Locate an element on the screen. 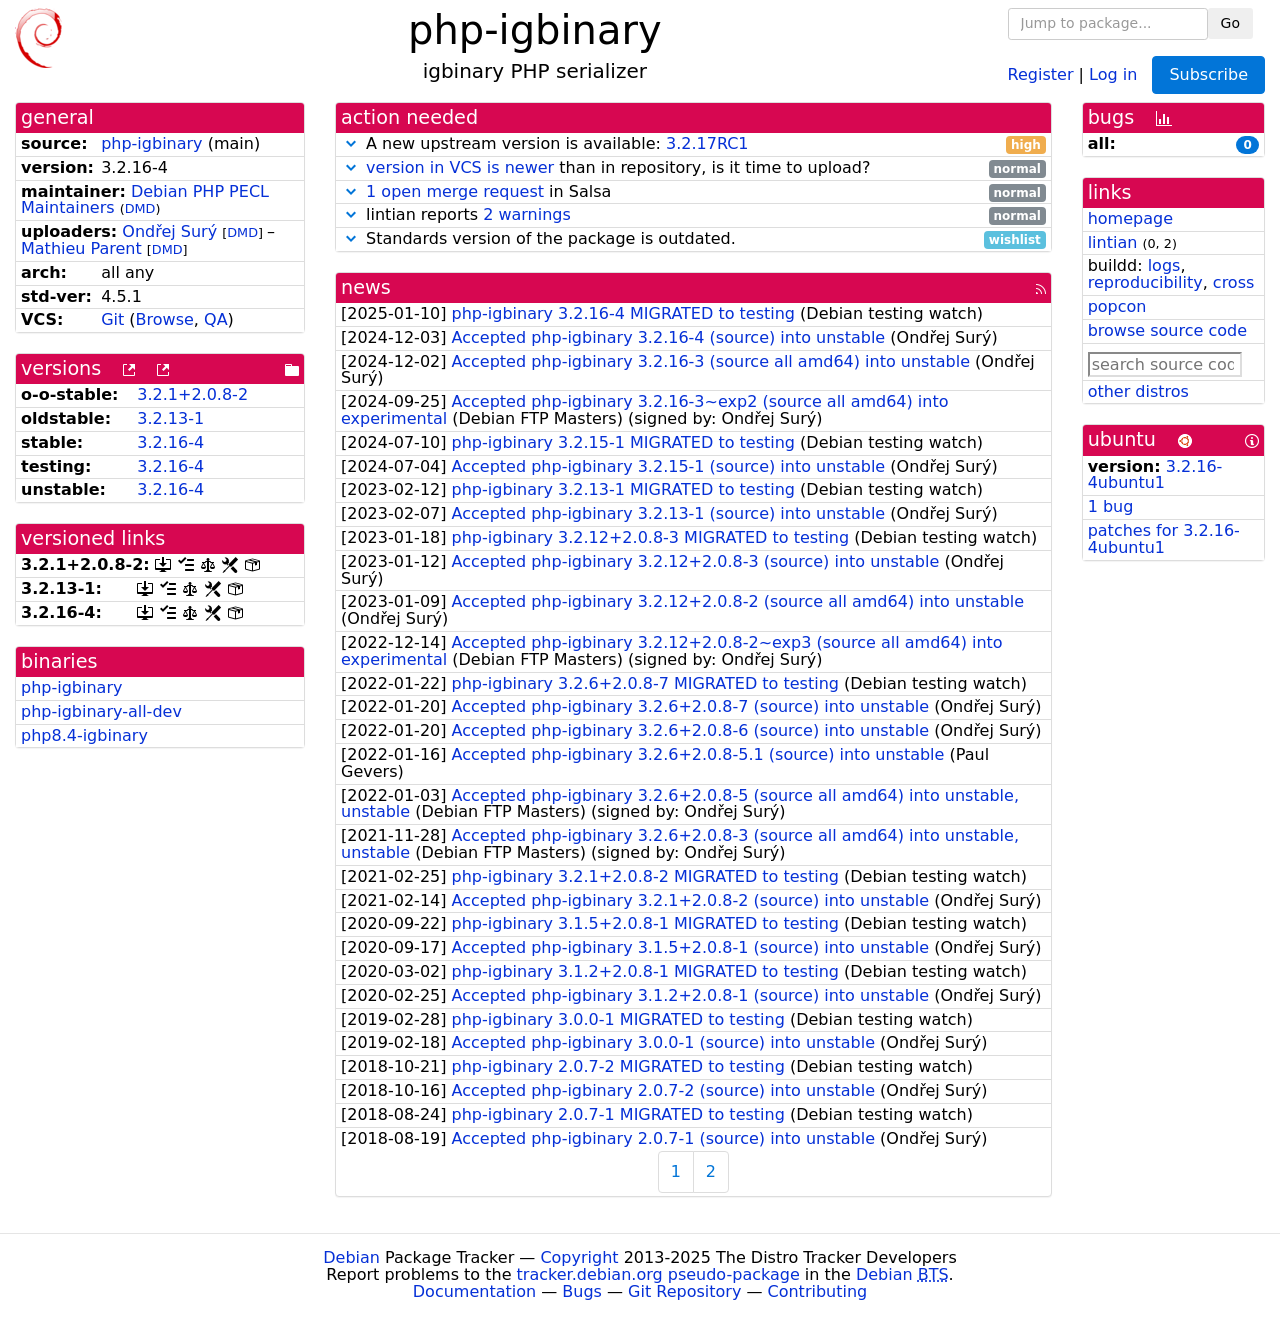 This screenshot has height=1317, width=1280. lintian is located at coordinates (1113, 242).